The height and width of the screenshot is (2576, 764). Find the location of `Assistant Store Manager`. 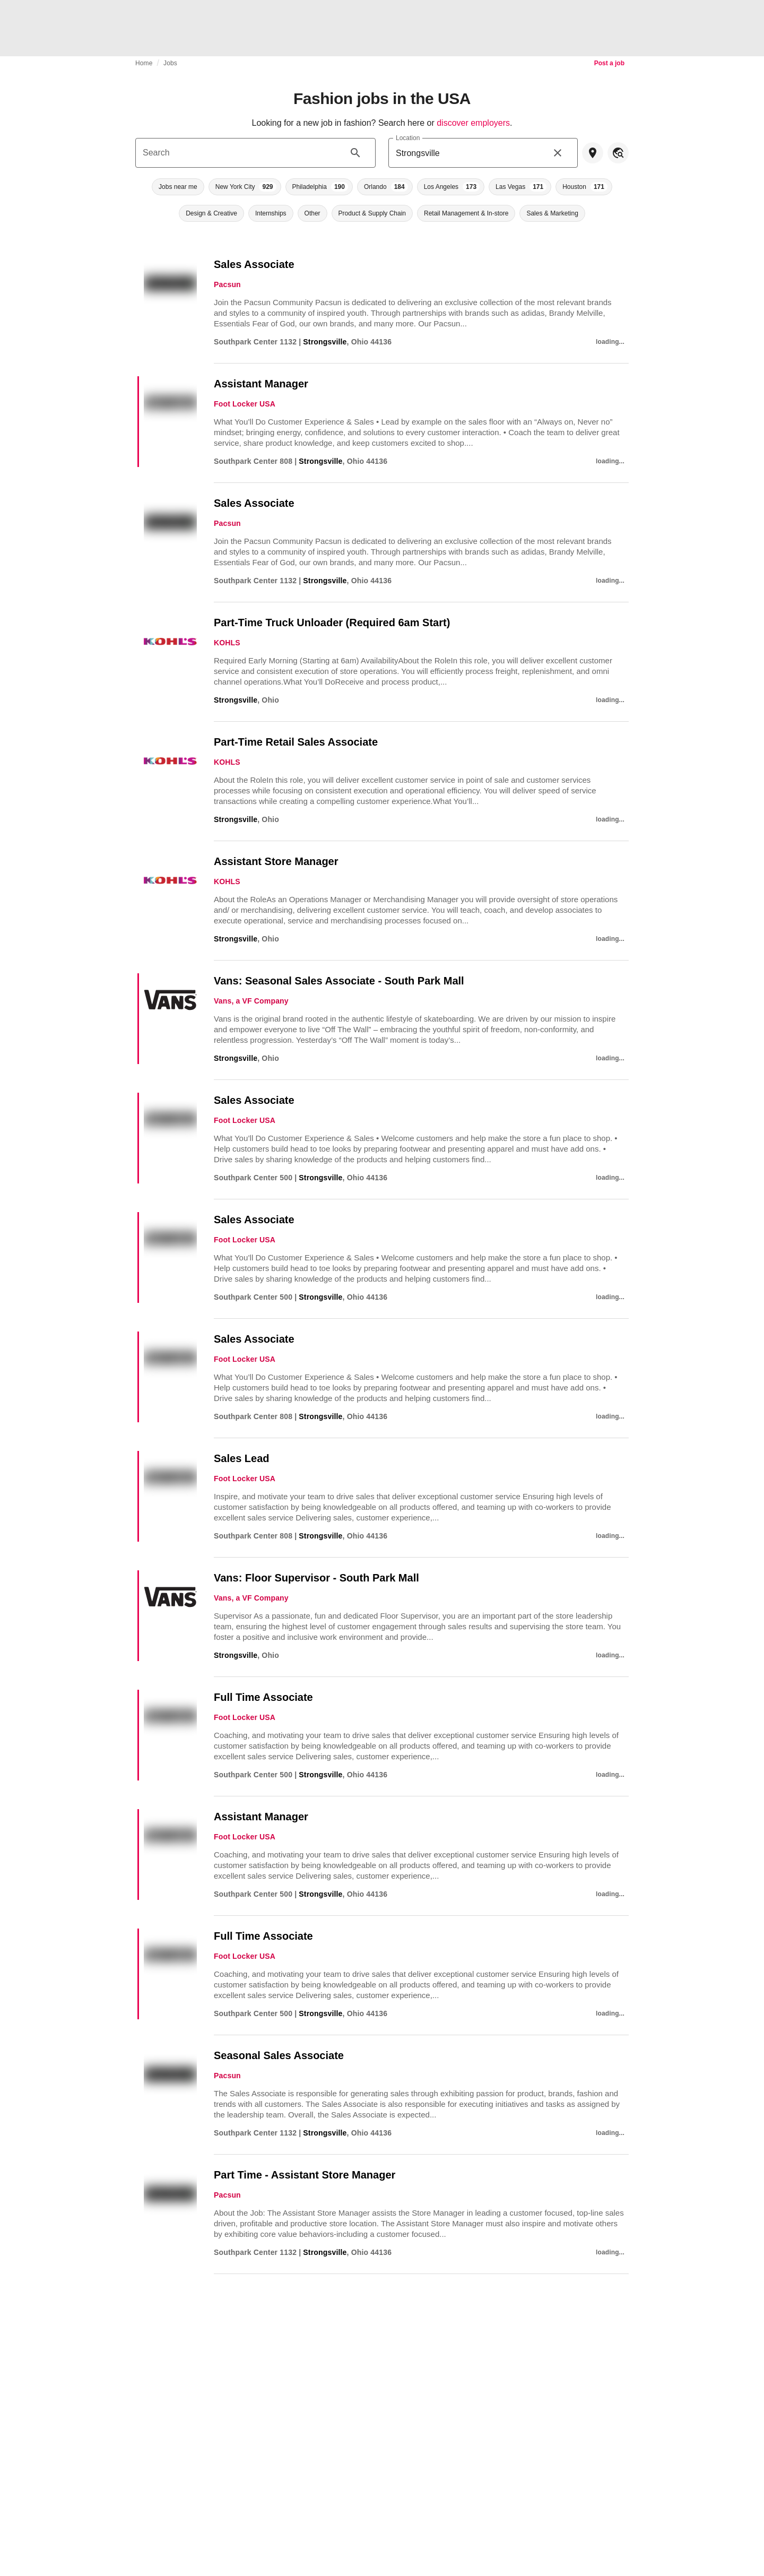

Assistant Store Manager is located at coordinates (276, 861).